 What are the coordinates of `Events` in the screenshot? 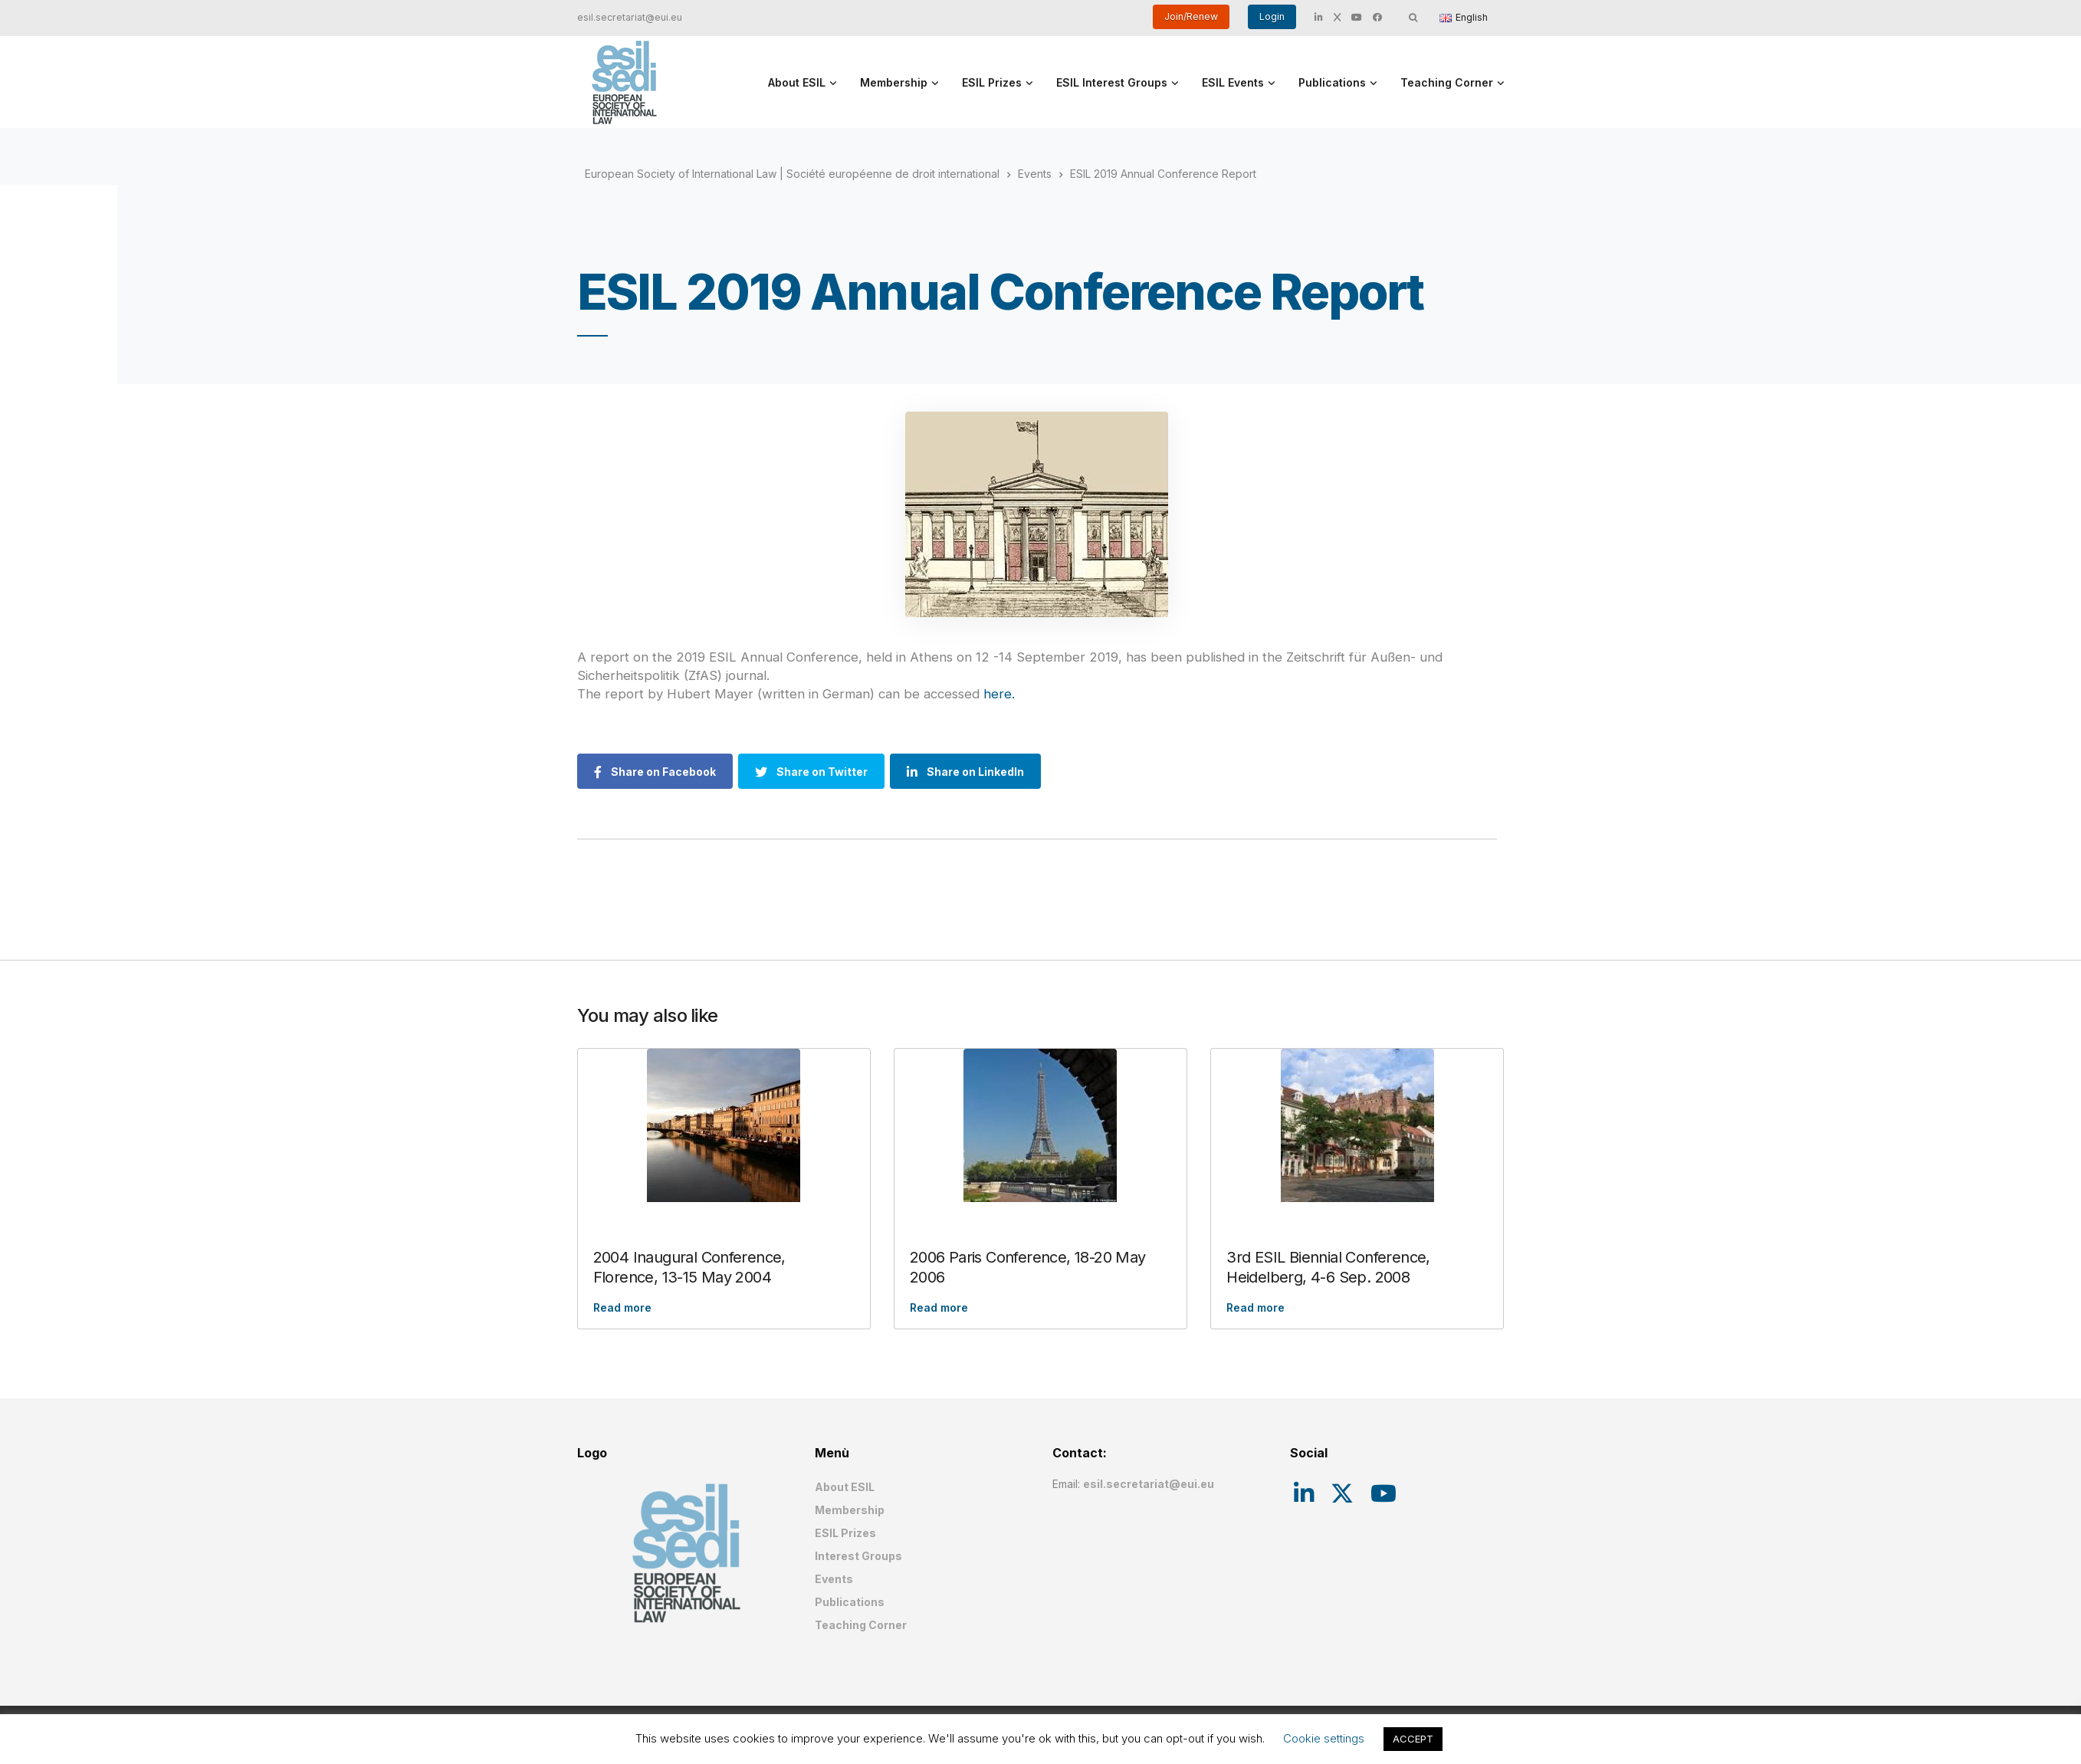 It's located at (834, 1578).